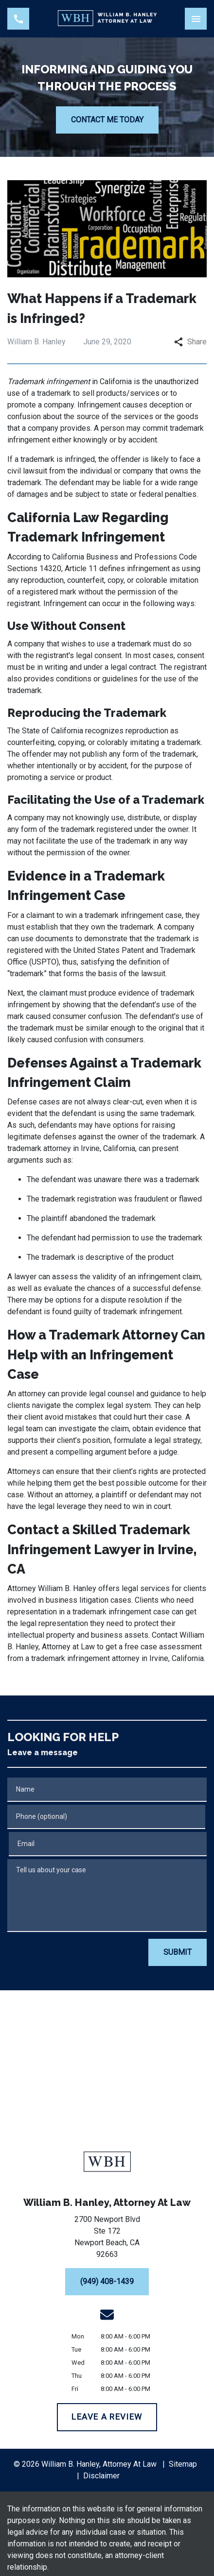 This screenshot has height=2576, width=214. Describe the element at coordinates (177, 1952) in the screenshot. I see `[SUBMIT]` at that location.